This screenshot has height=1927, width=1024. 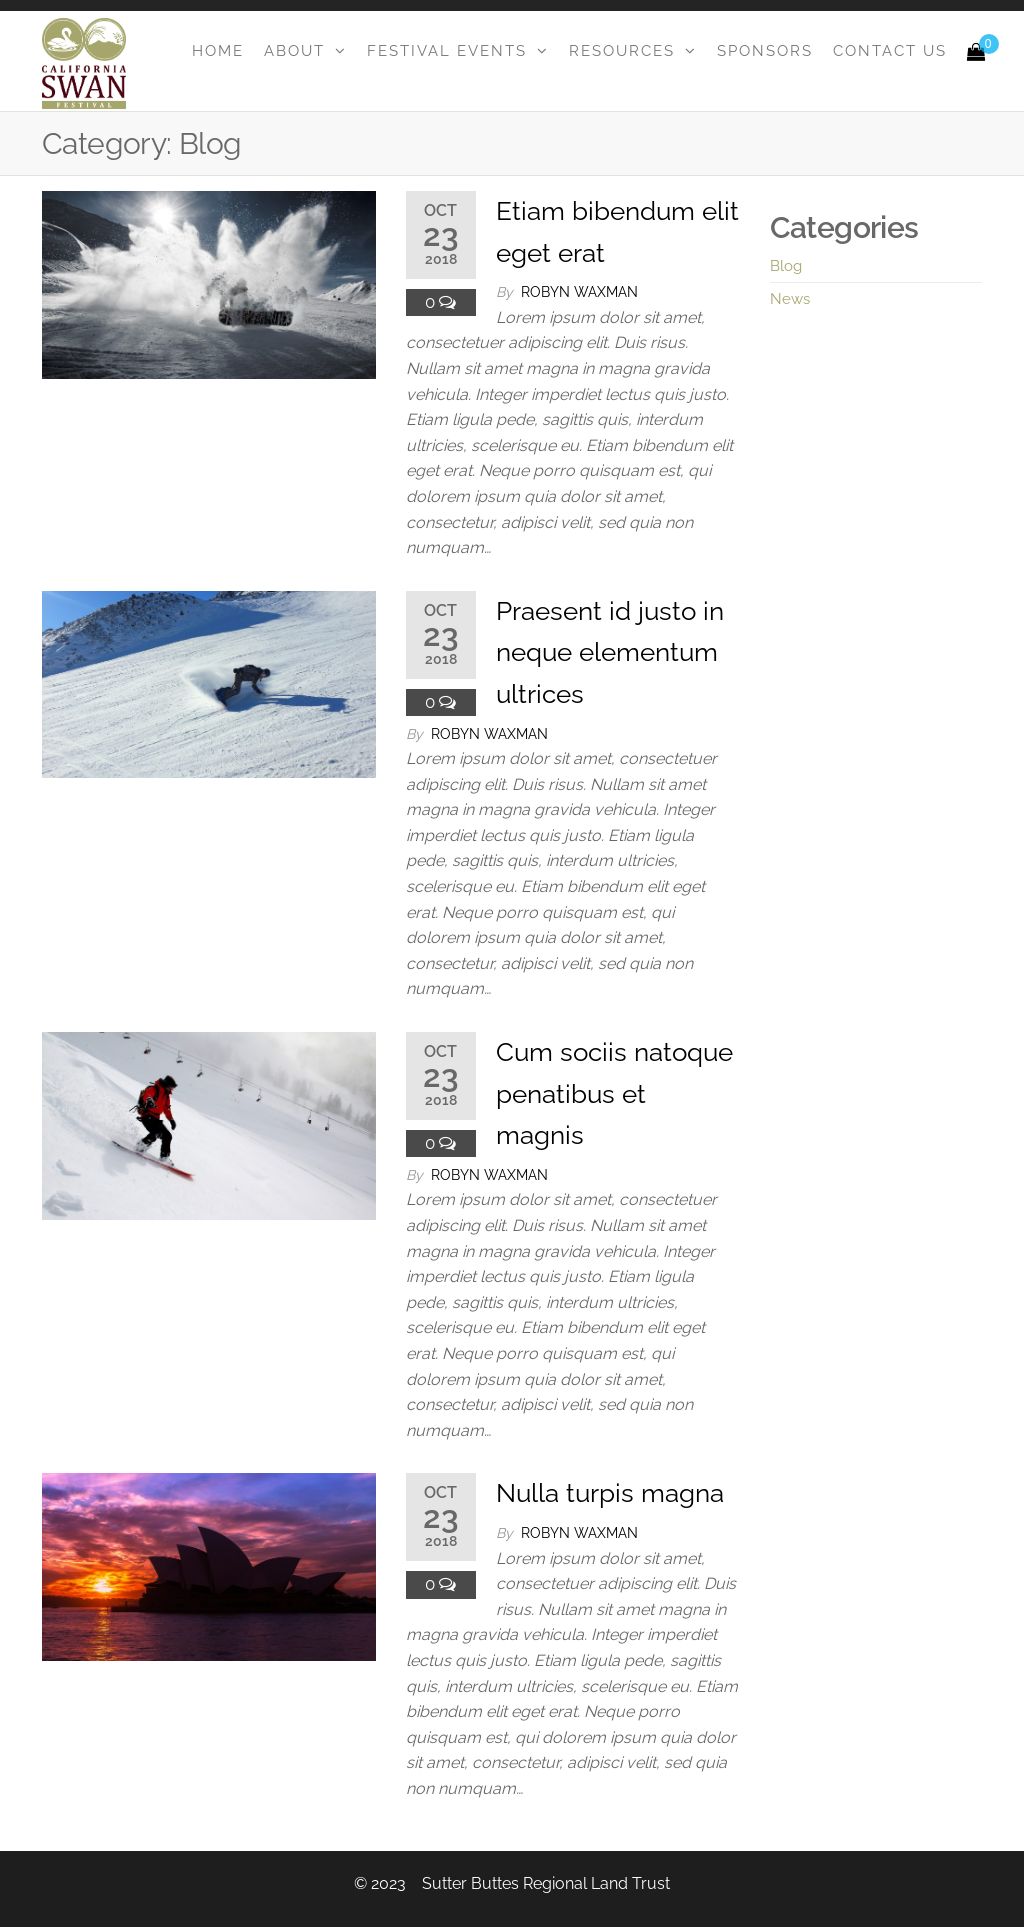 I want to click on Home, so click(x=218, y=51).